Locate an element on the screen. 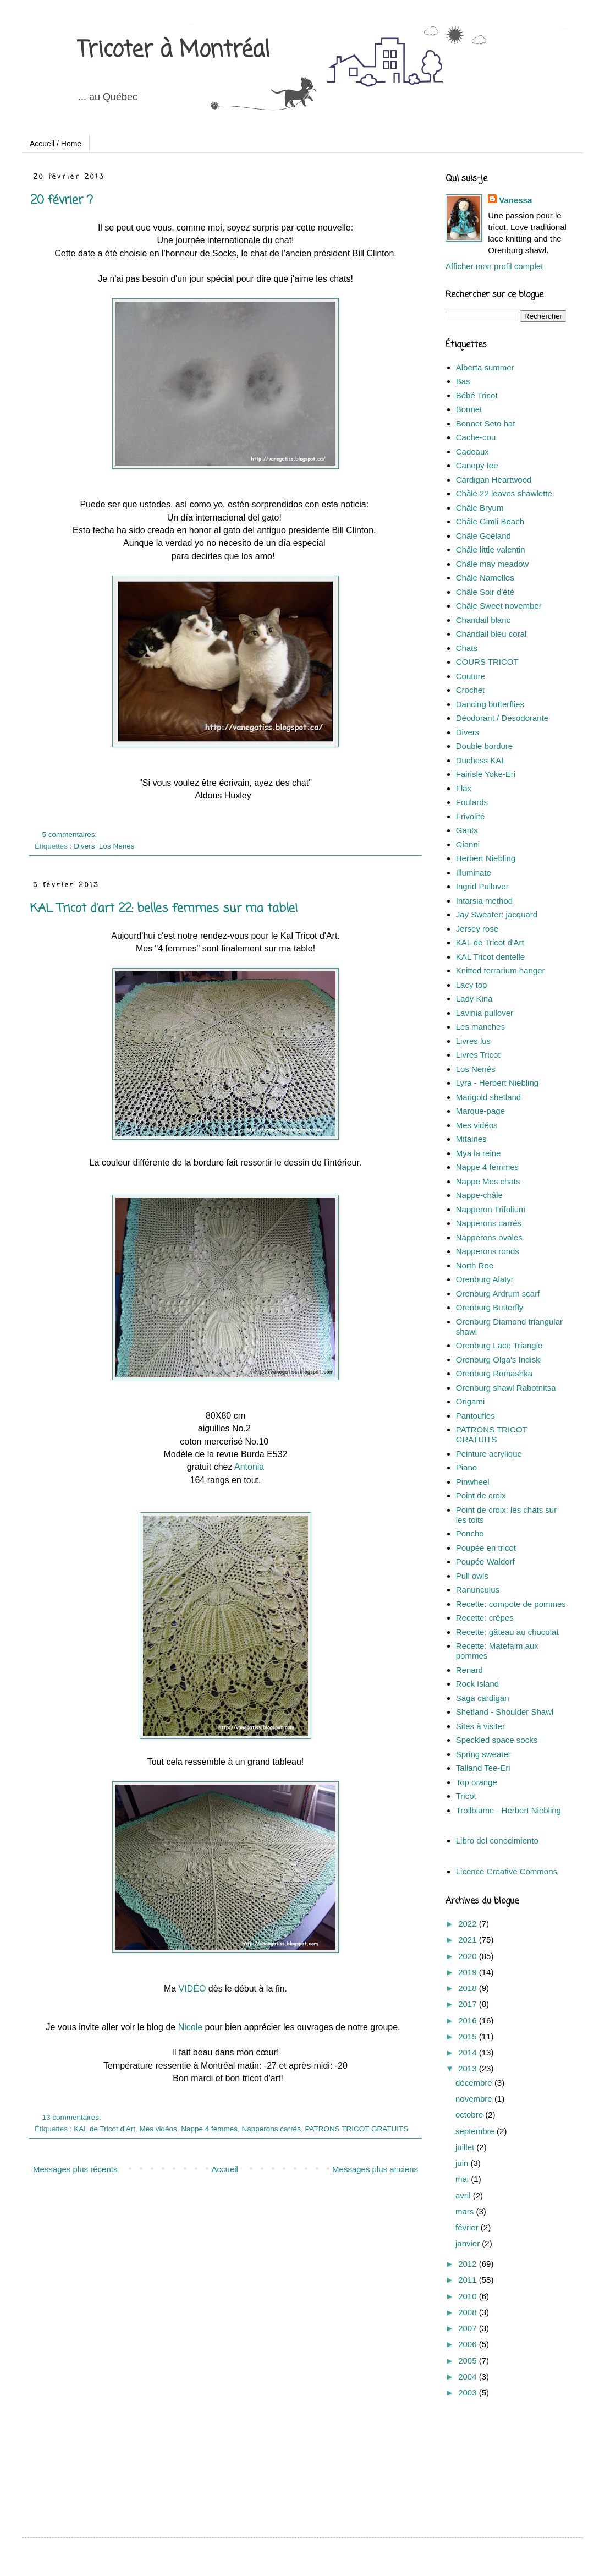 The image size is (605, 2576). 2004 is located at coordinates (468, 2376).